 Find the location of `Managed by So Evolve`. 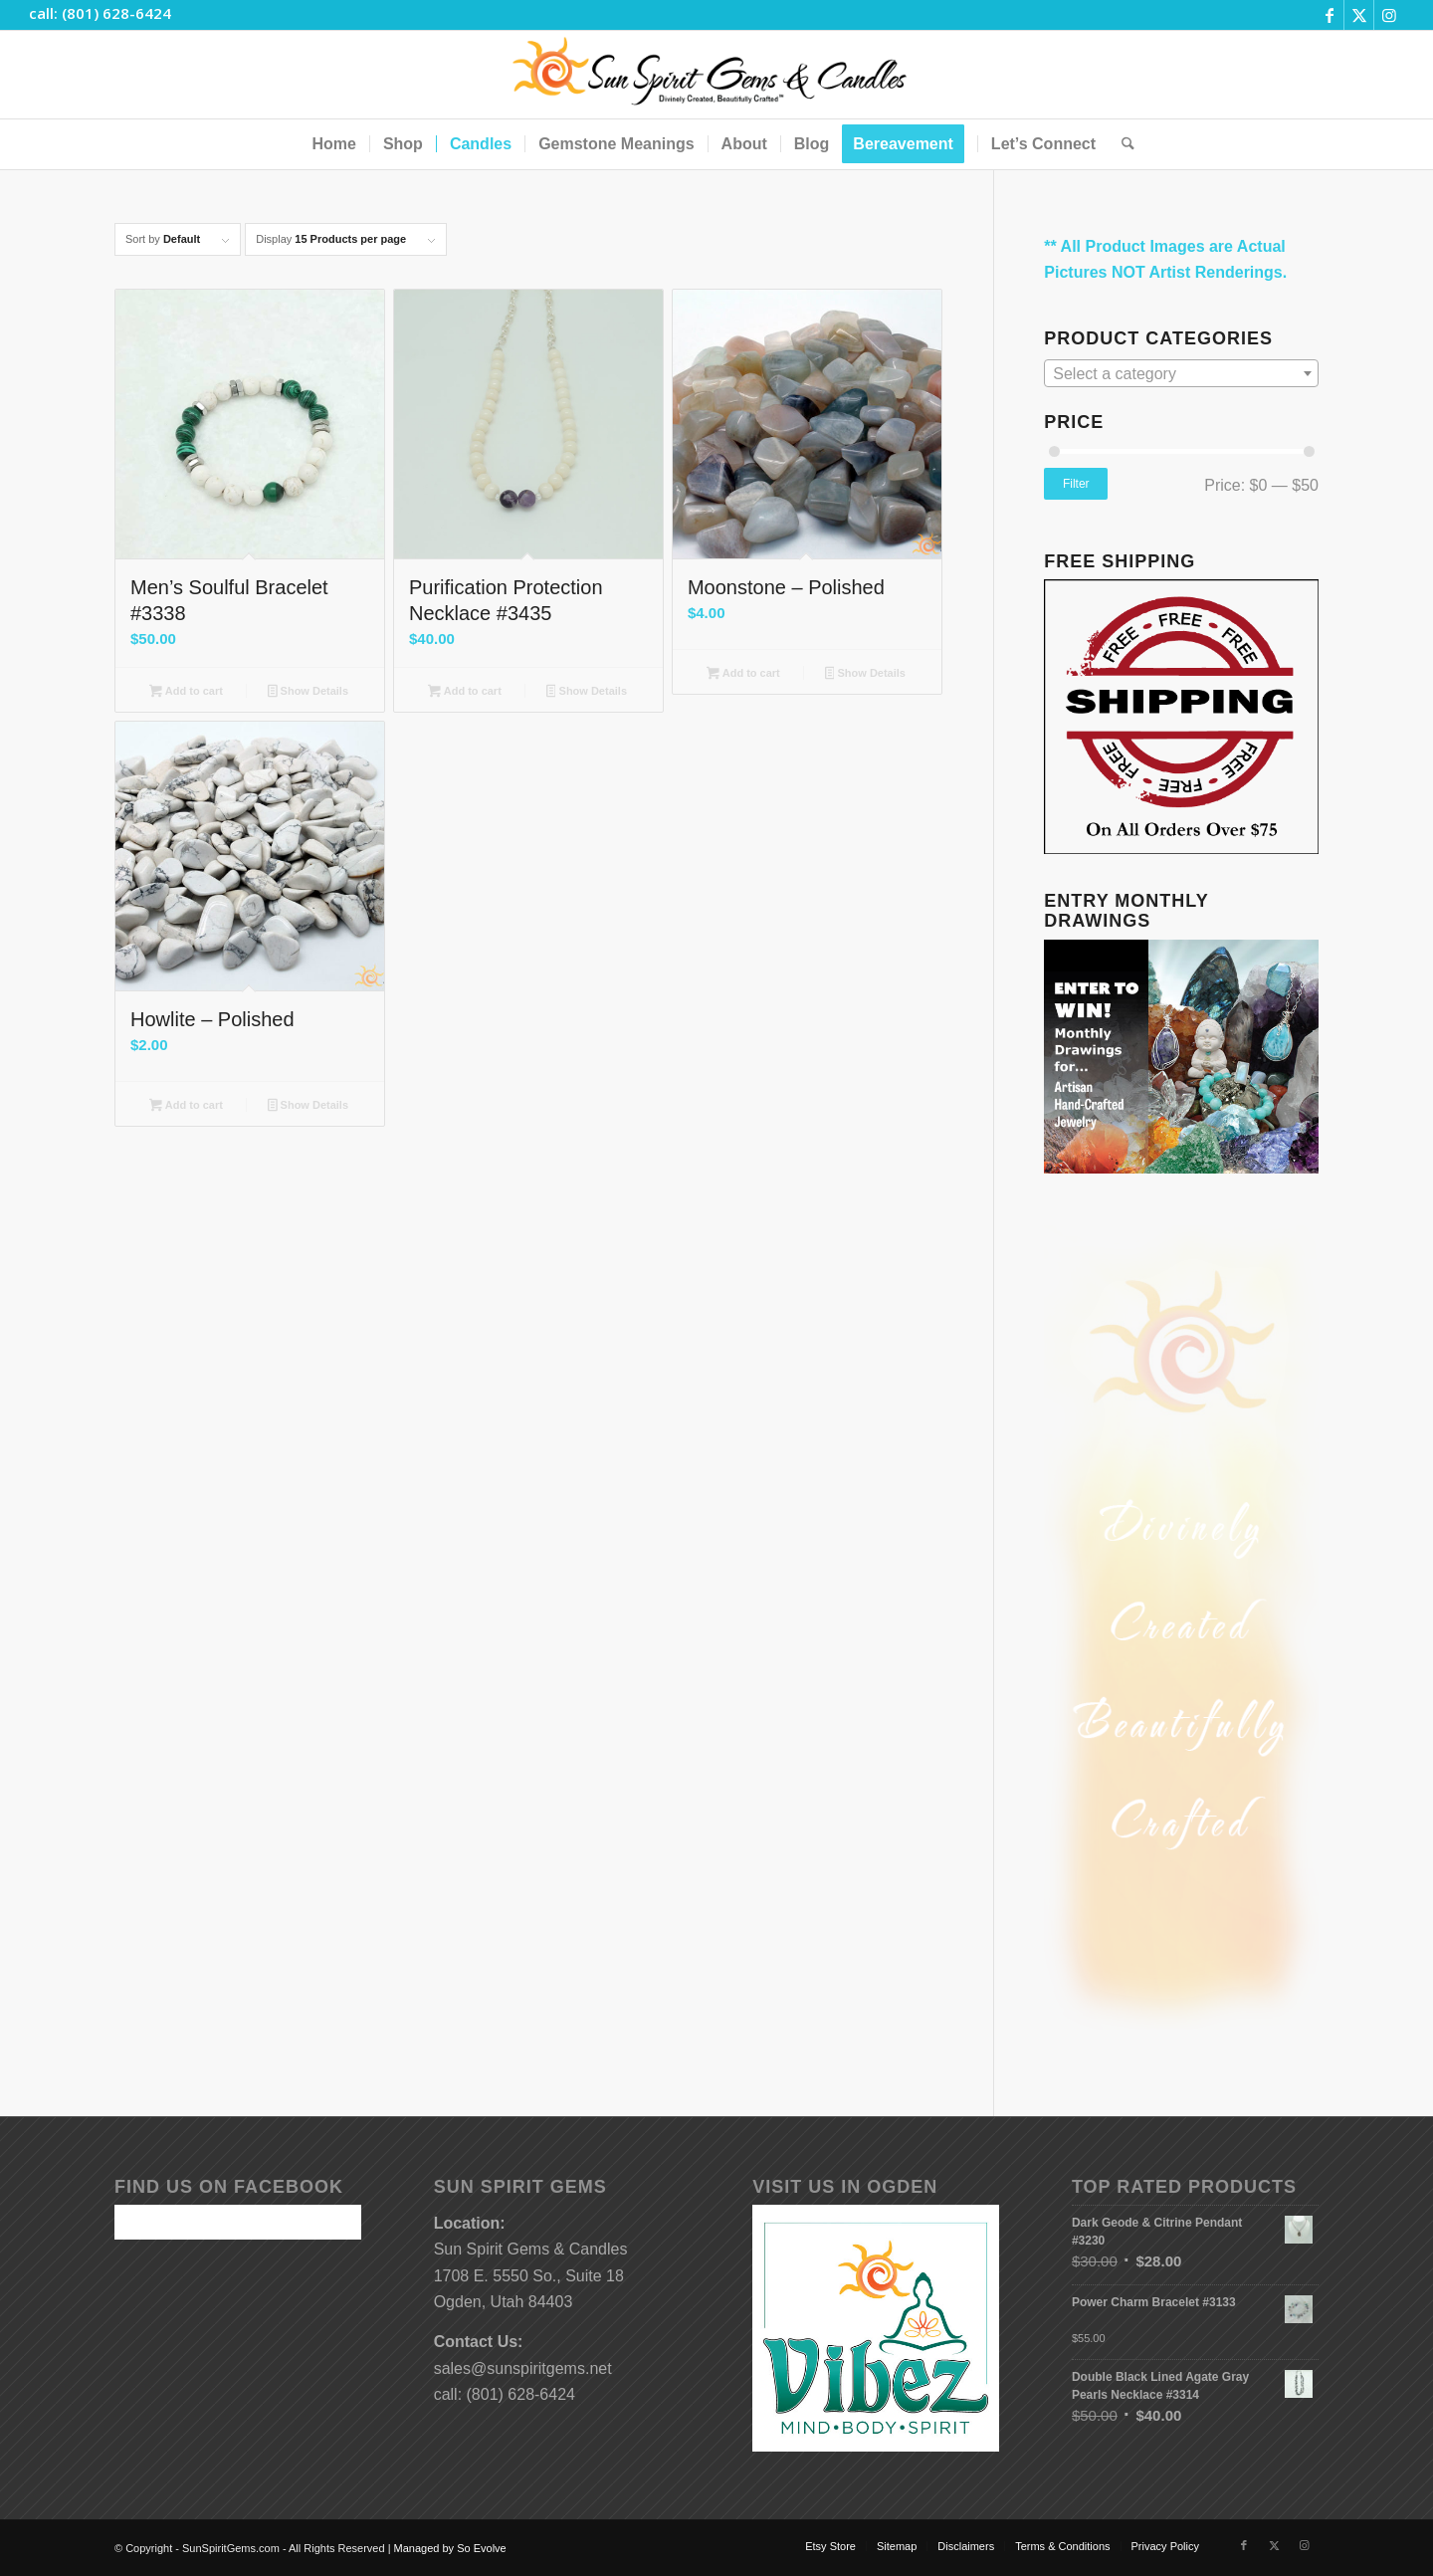

Managed by So Evolve is located at coordinates (450, 2548).